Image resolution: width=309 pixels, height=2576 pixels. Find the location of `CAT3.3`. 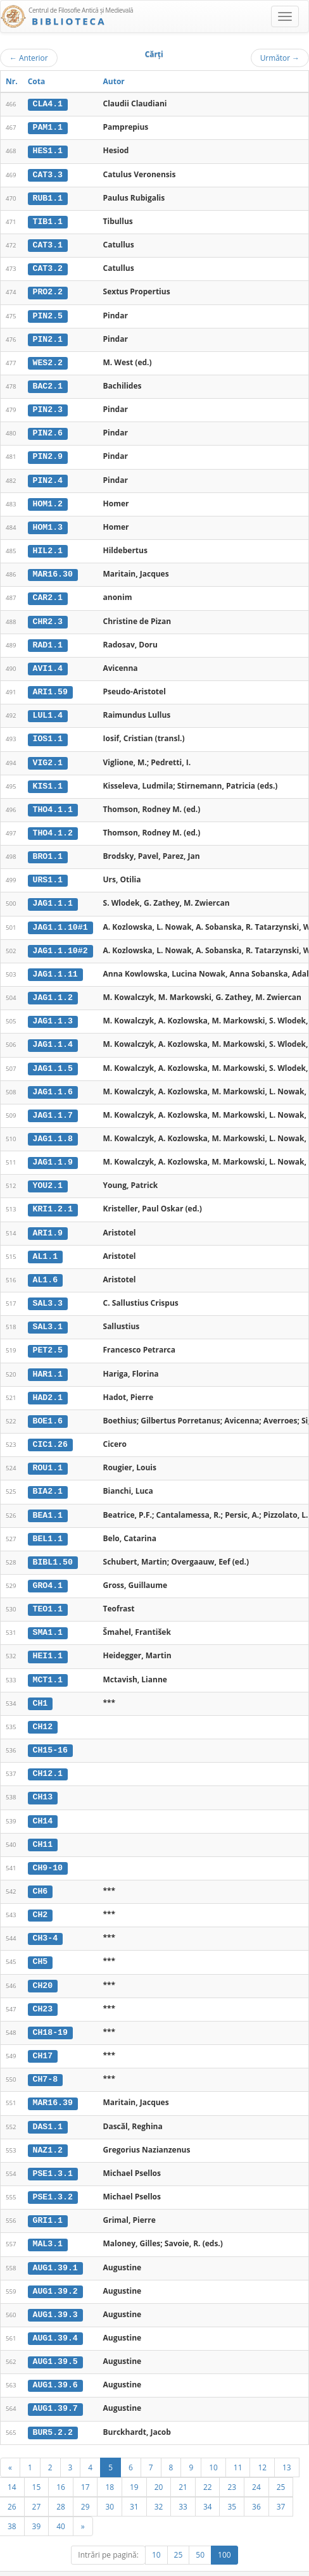

CAT3.3 is located at coordinates (48, 173).